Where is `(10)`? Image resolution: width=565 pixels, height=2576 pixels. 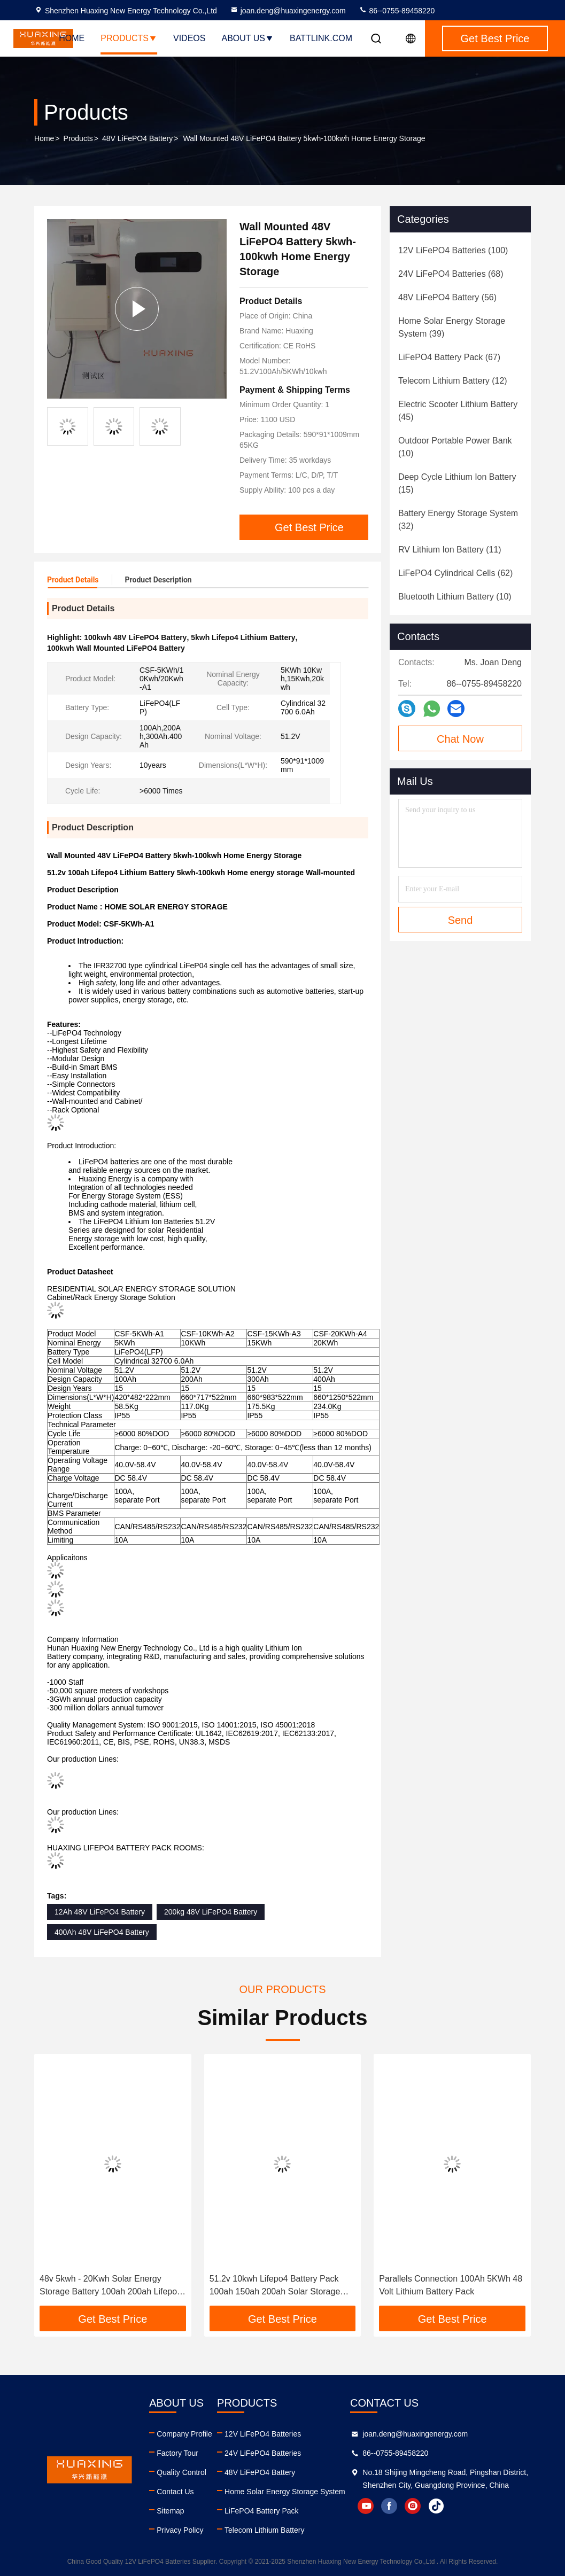 (10) is located at coordinates (455, 447).